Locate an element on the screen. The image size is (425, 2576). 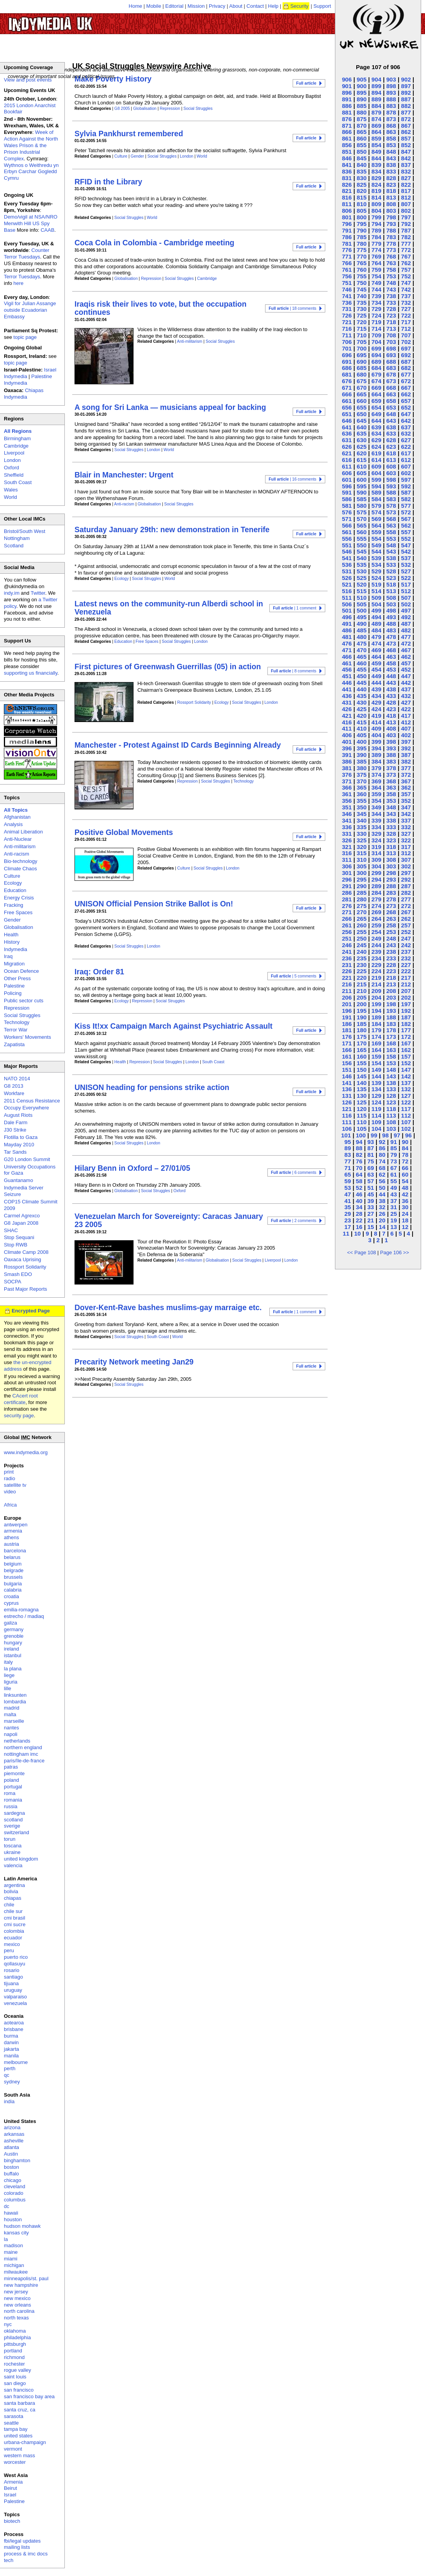
440 is located at coordinates (361, 689).